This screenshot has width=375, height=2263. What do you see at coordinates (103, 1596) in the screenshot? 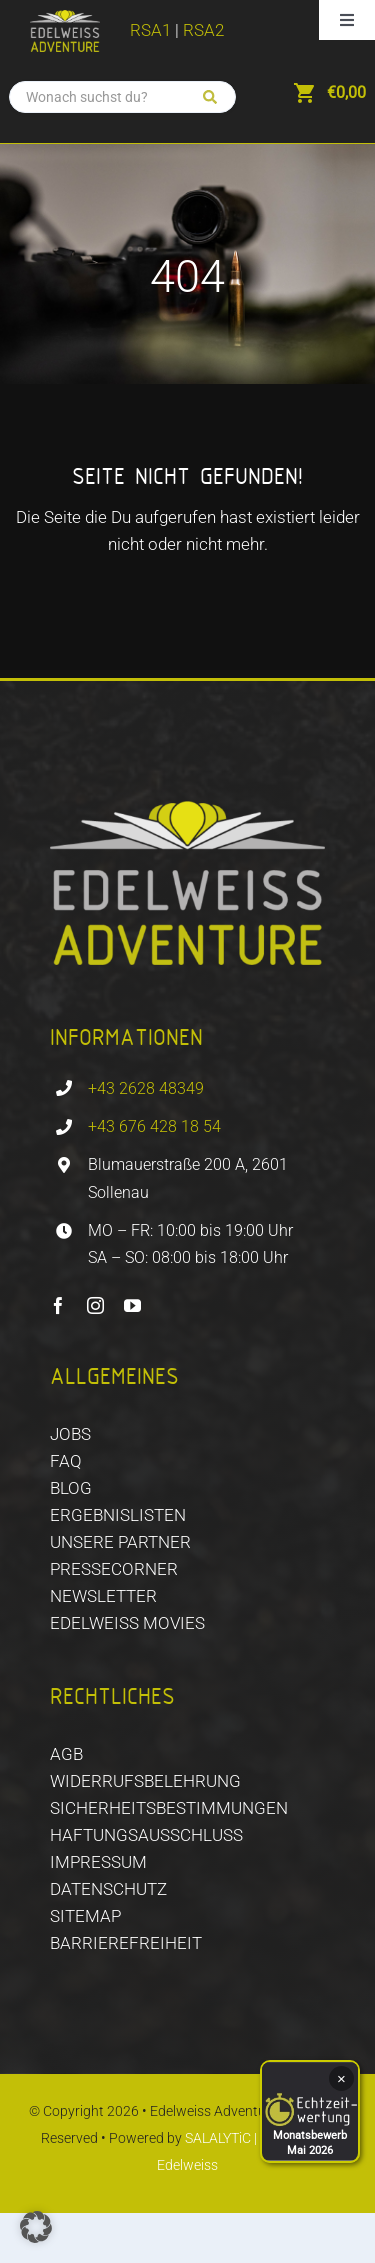
I see `NEWSLETTER` at bounding box center [103, 1596].